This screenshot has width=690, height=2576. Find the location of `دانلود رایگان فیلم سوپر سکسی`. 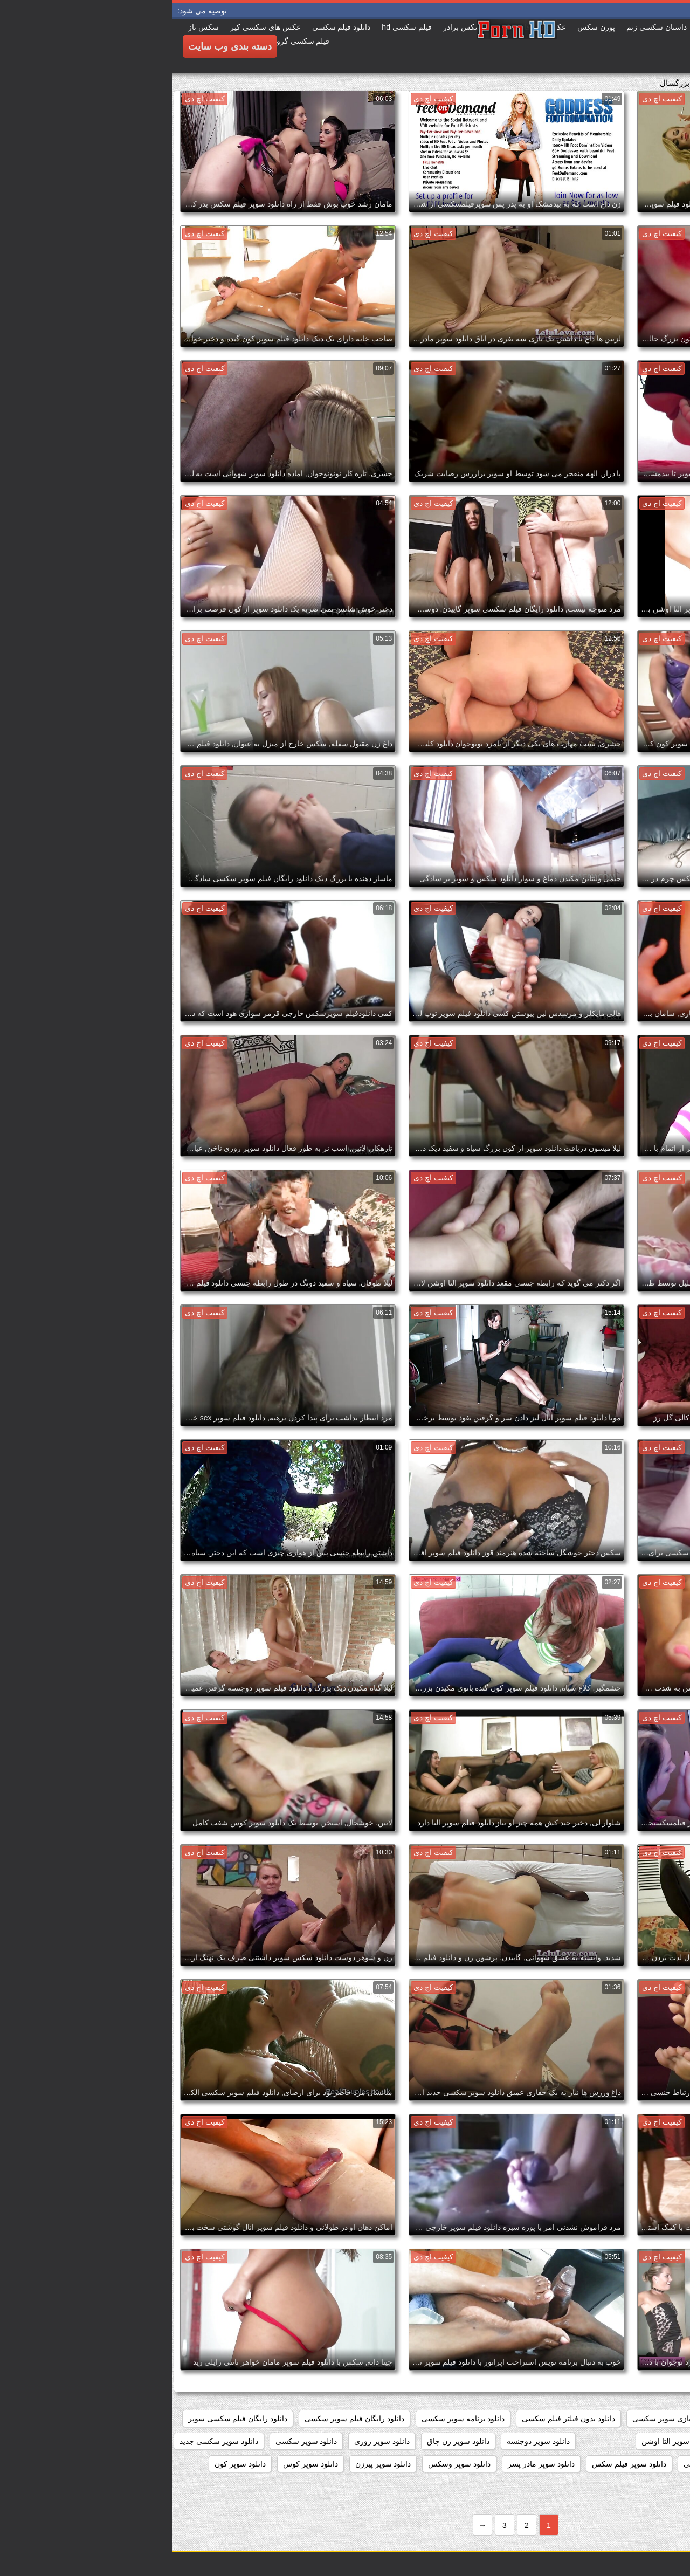

دانلود رایگان فیلم سوپر سکسی is located at coordinates (182, 2418).